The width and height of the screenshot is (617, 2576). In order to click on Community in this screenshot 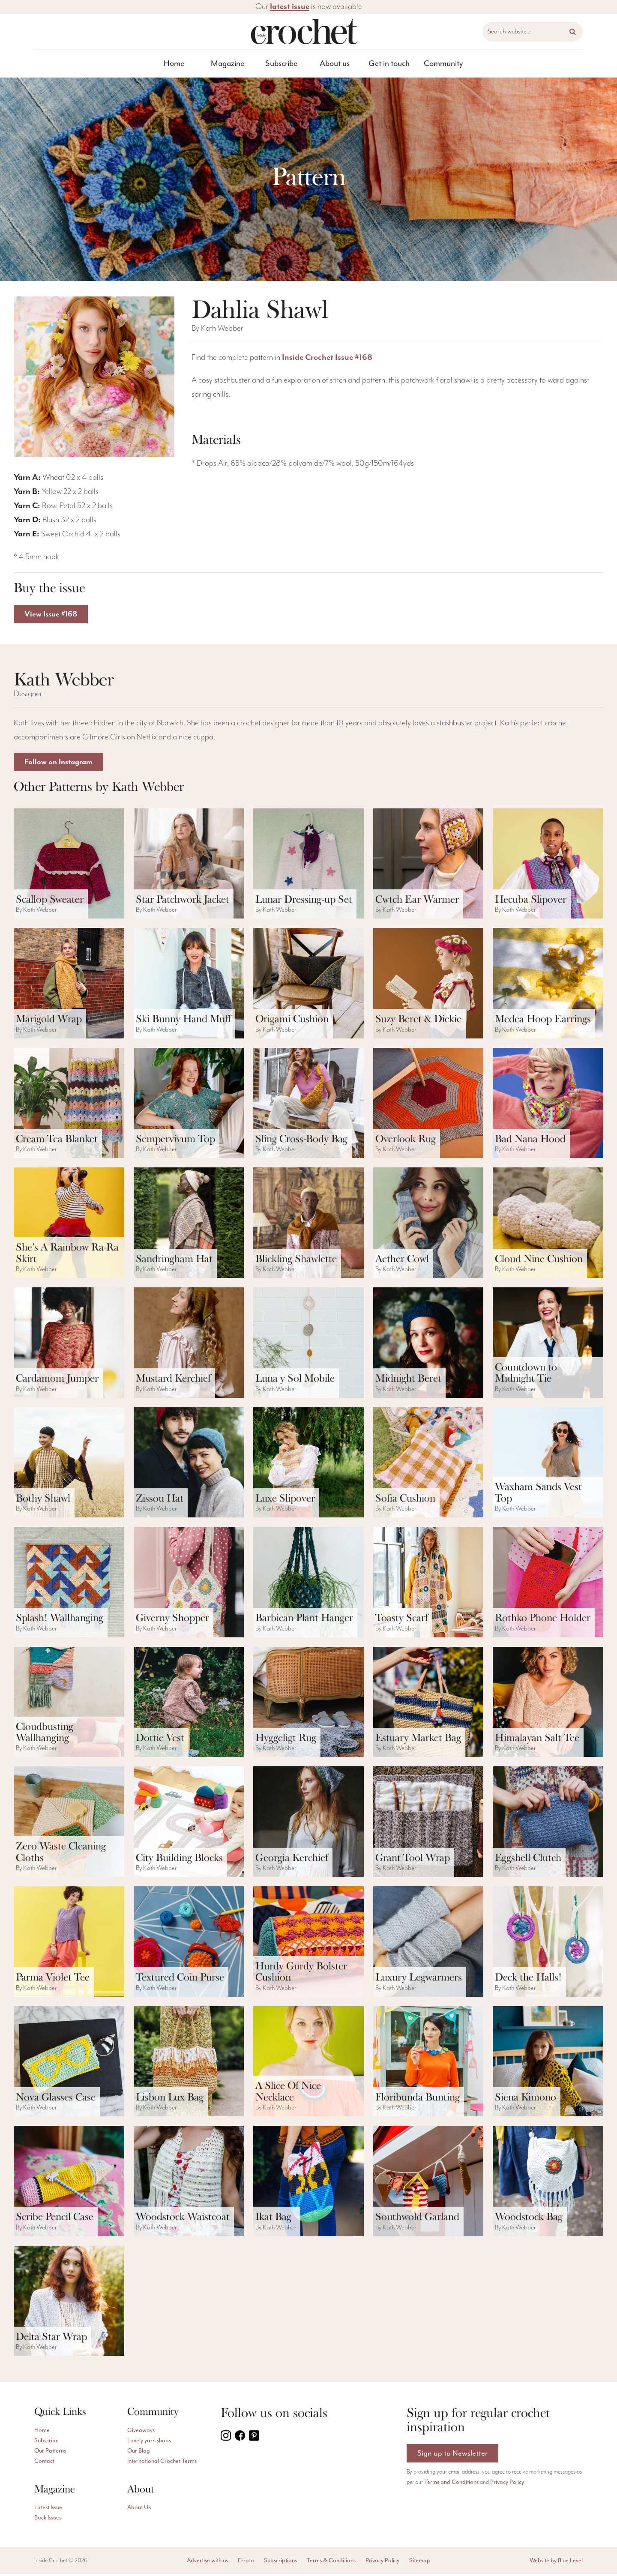, I will do `click(443, 64)`.